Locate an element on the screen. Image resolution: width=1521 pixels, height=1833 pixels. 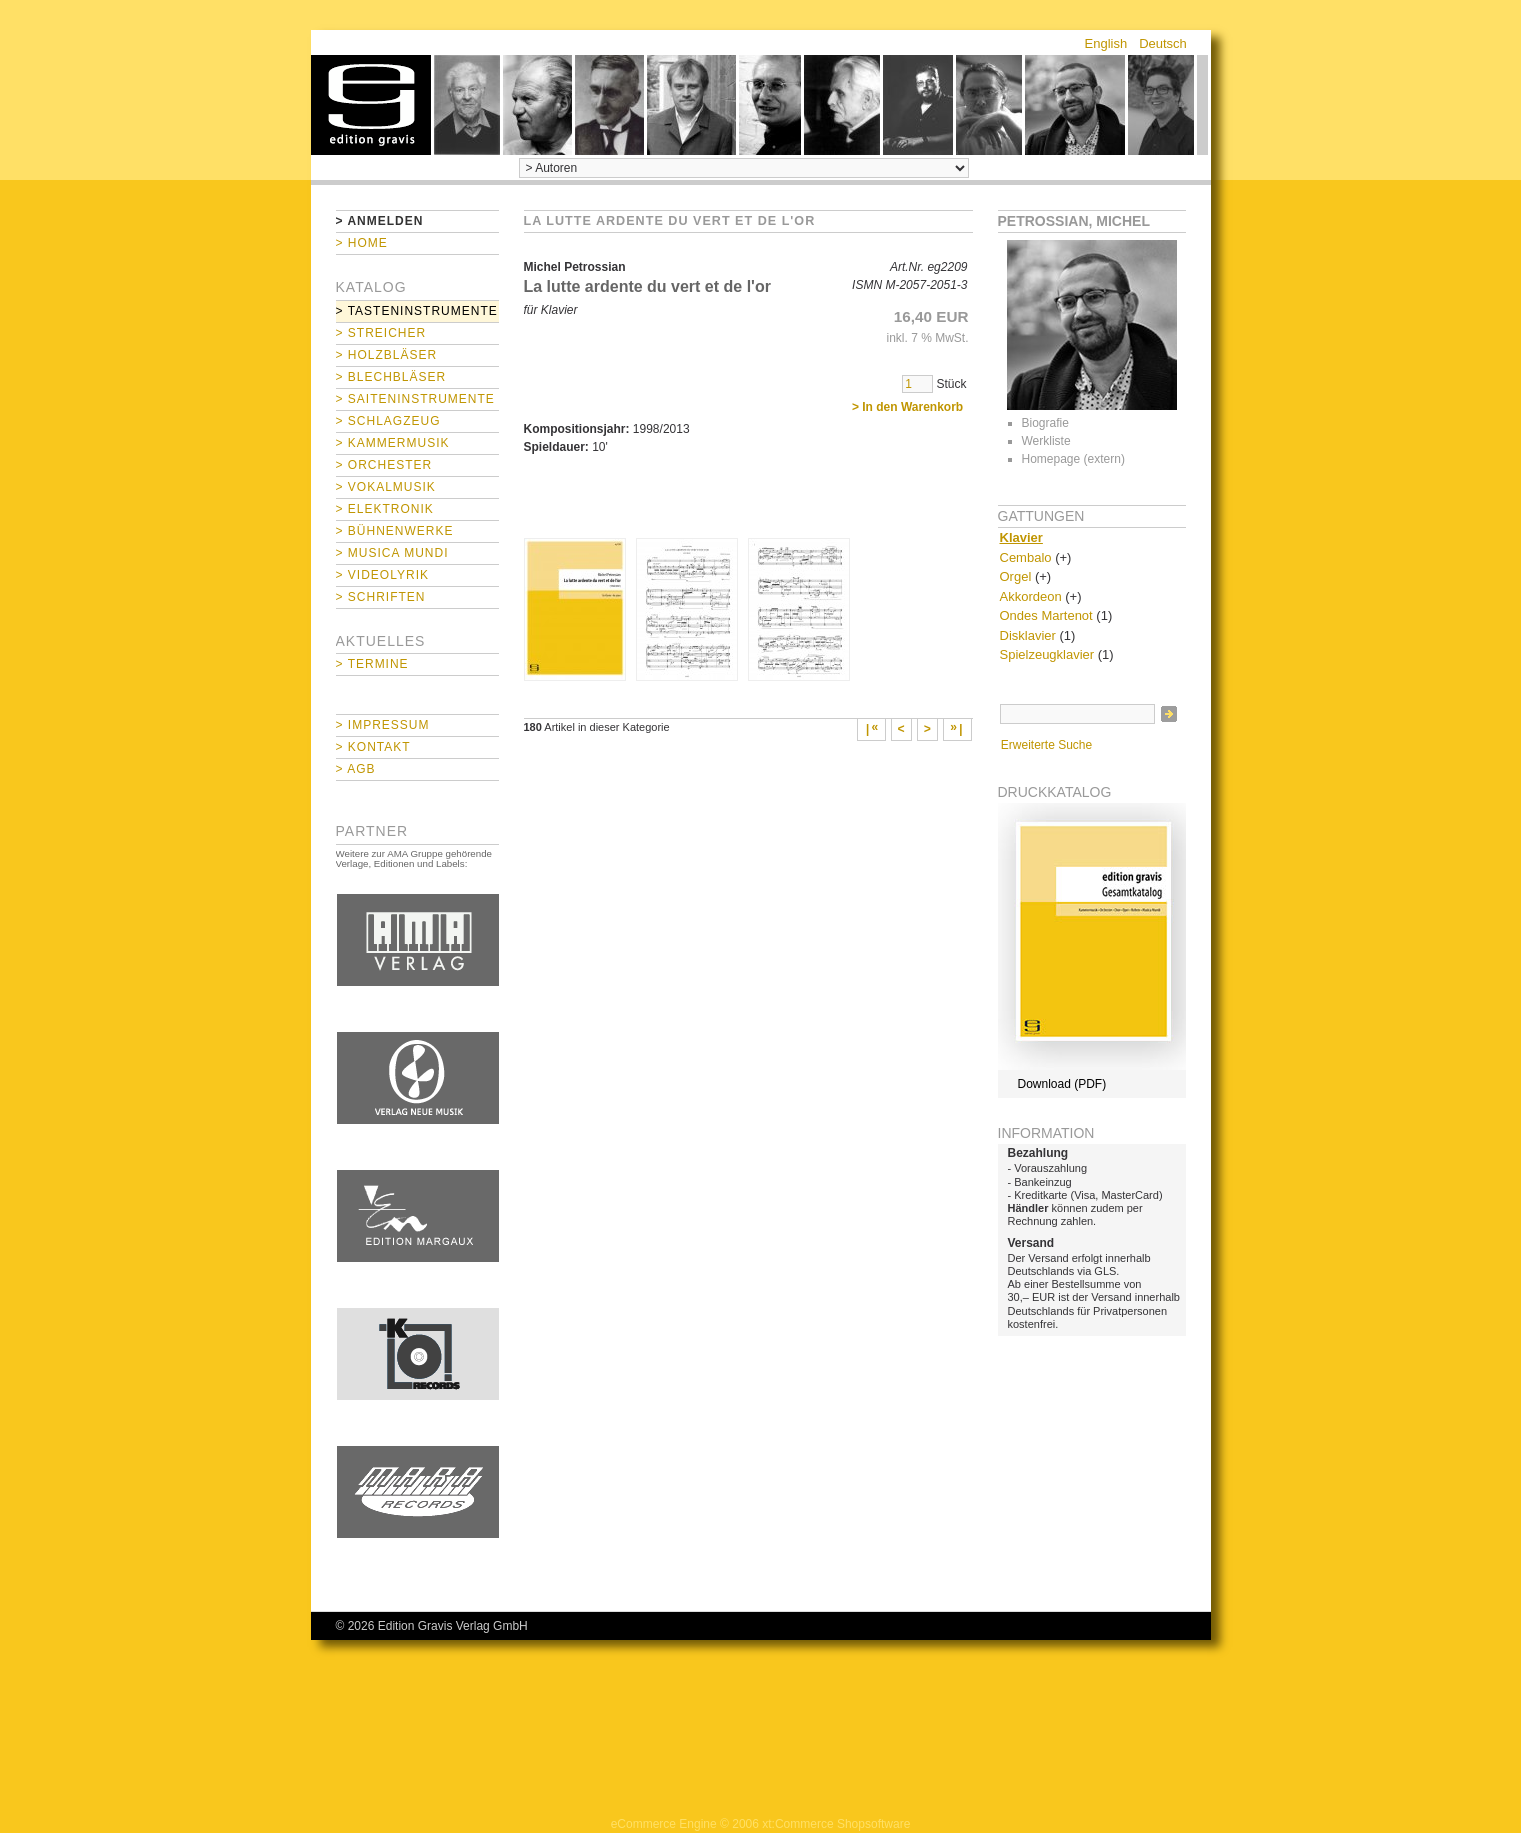
Spielzeugklavier is located at coordinates (1047, 654).